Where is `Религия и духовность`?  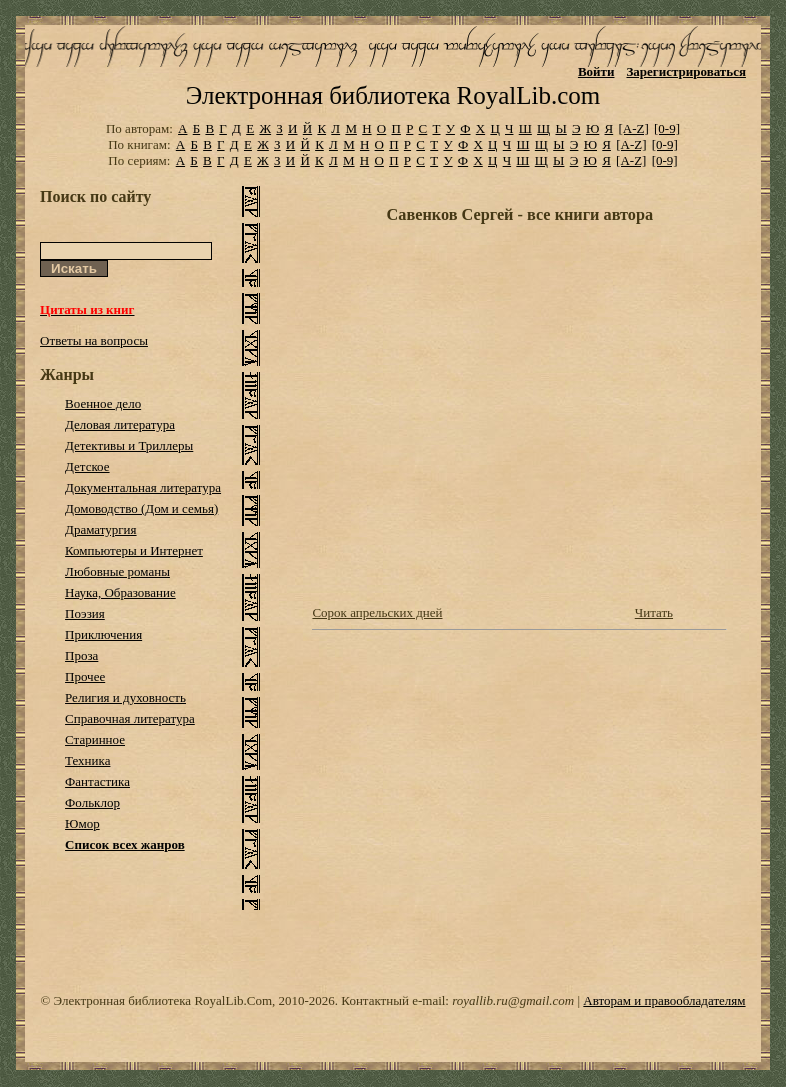 Религия и духовность is located at coordinates (125, 697).